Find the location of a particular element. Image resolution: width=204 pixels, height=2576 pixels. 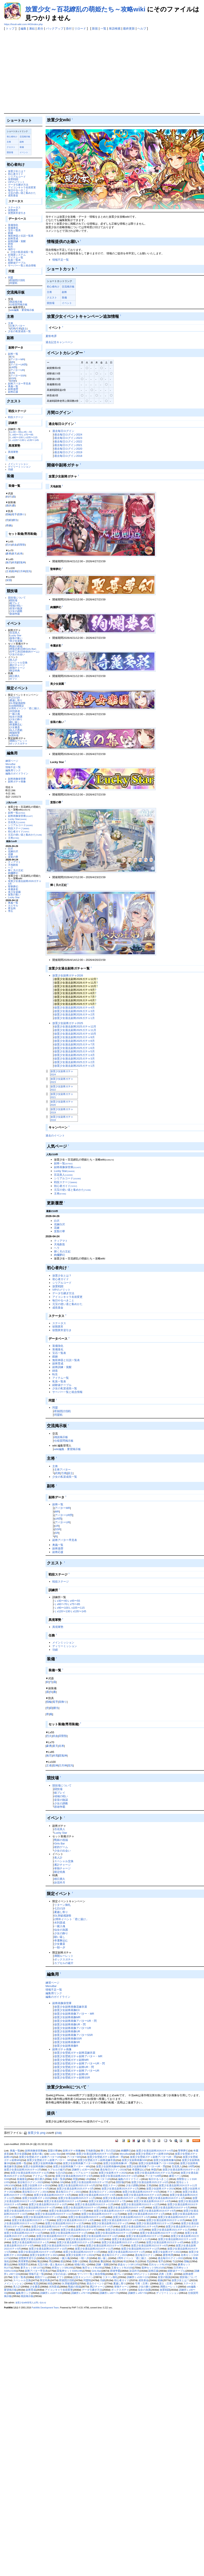

雑談掲示板 is located at coordinates (16, 301).